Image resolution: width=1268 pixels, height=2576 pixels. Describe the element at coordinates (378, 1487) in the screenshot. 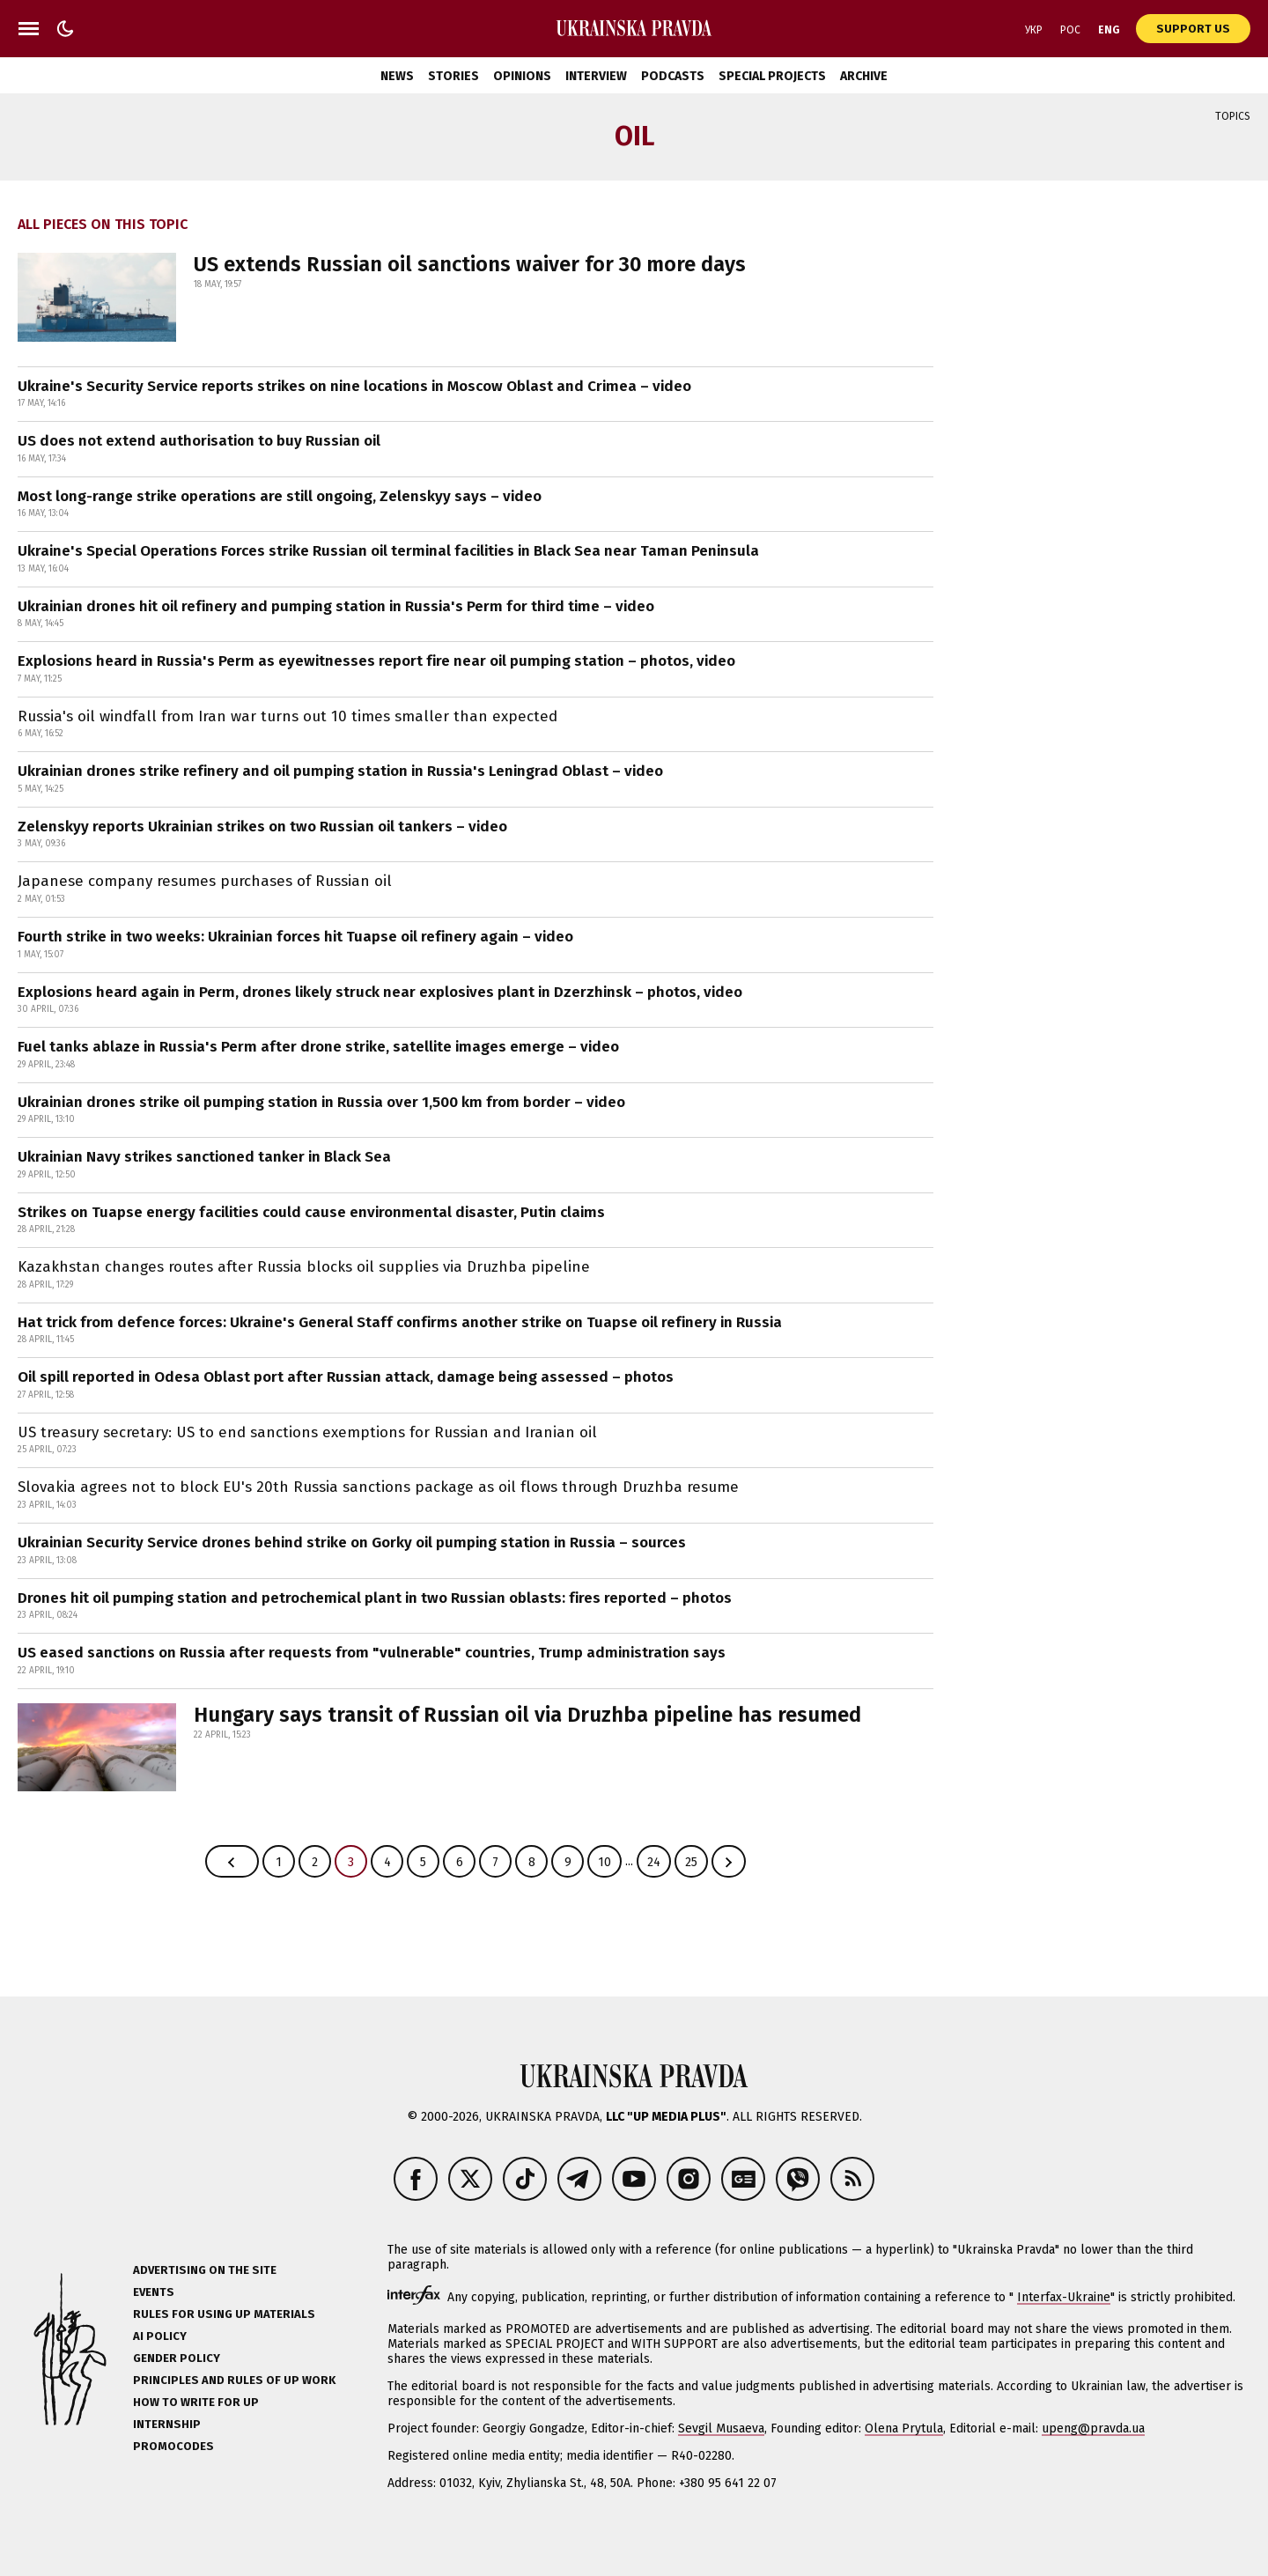

I see `Slovakia agrees not to block EU's 20th Russia sanctions package as oil flows through Druzhba resume` at that location.